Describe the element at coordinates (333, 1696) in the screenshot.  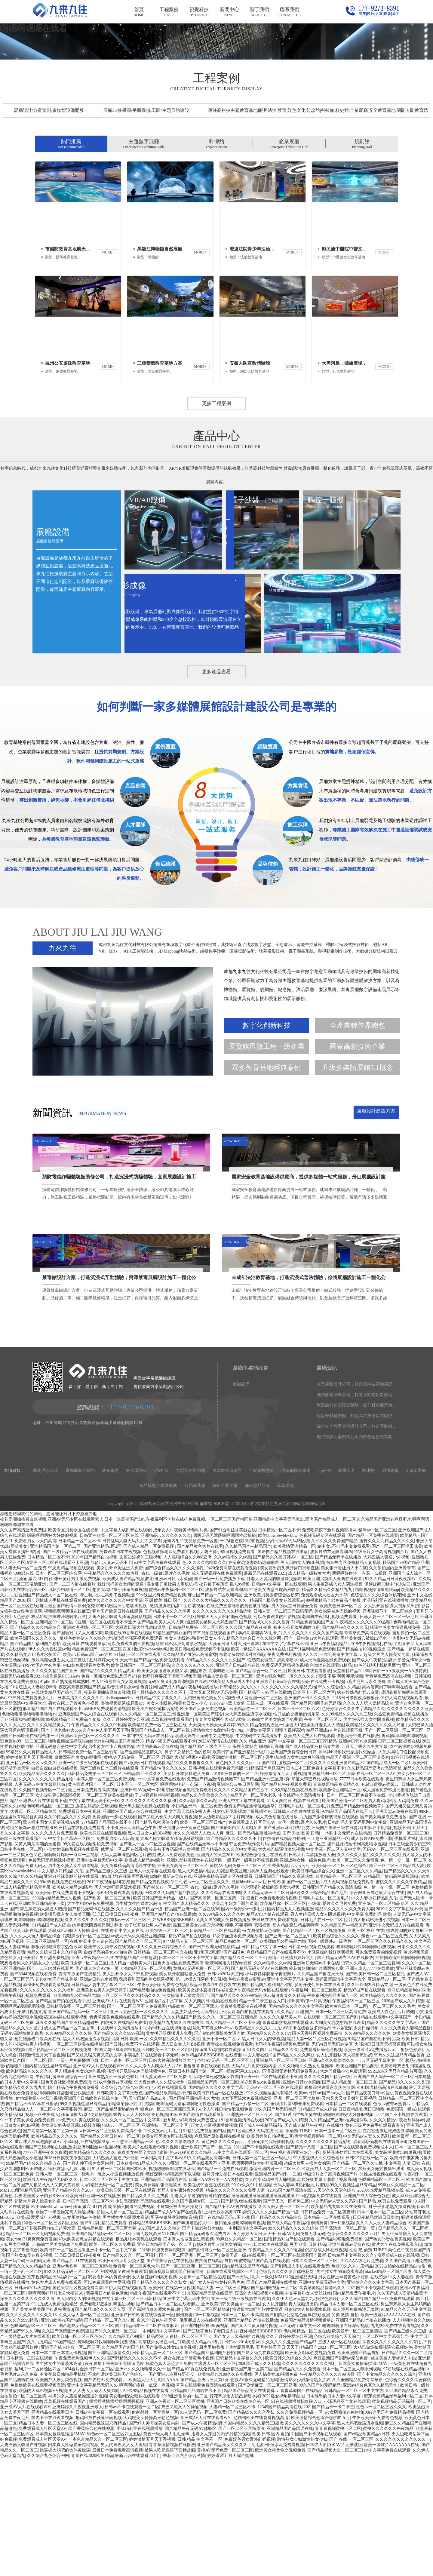
I see `欧美亚洲另类黑人亚裔在线观看` at that location.